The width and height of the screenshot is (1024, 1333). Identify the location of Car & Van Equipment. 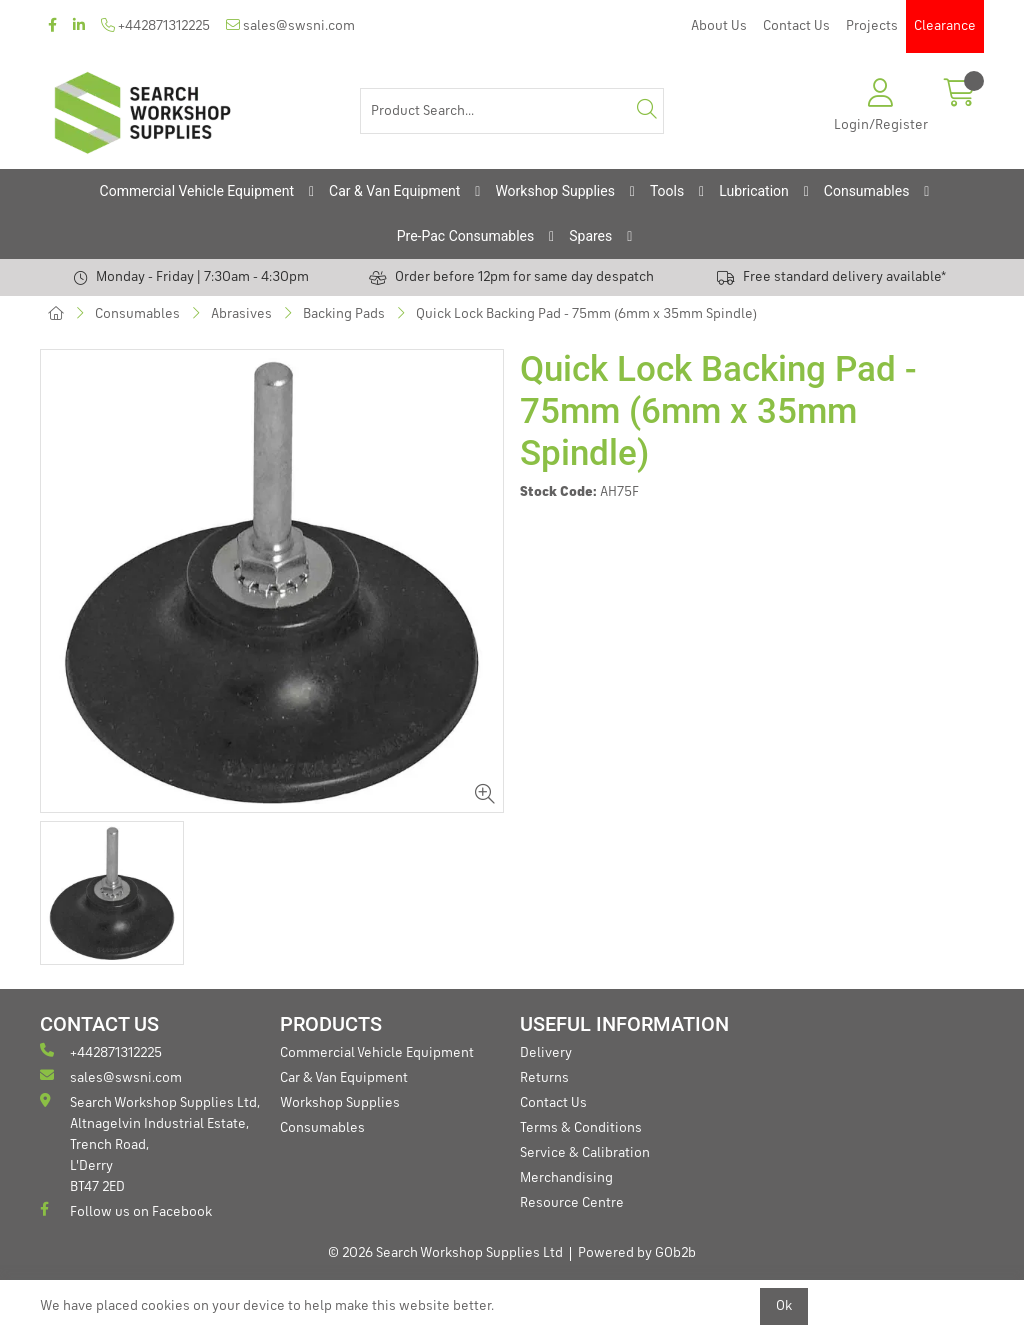
(394, 191).